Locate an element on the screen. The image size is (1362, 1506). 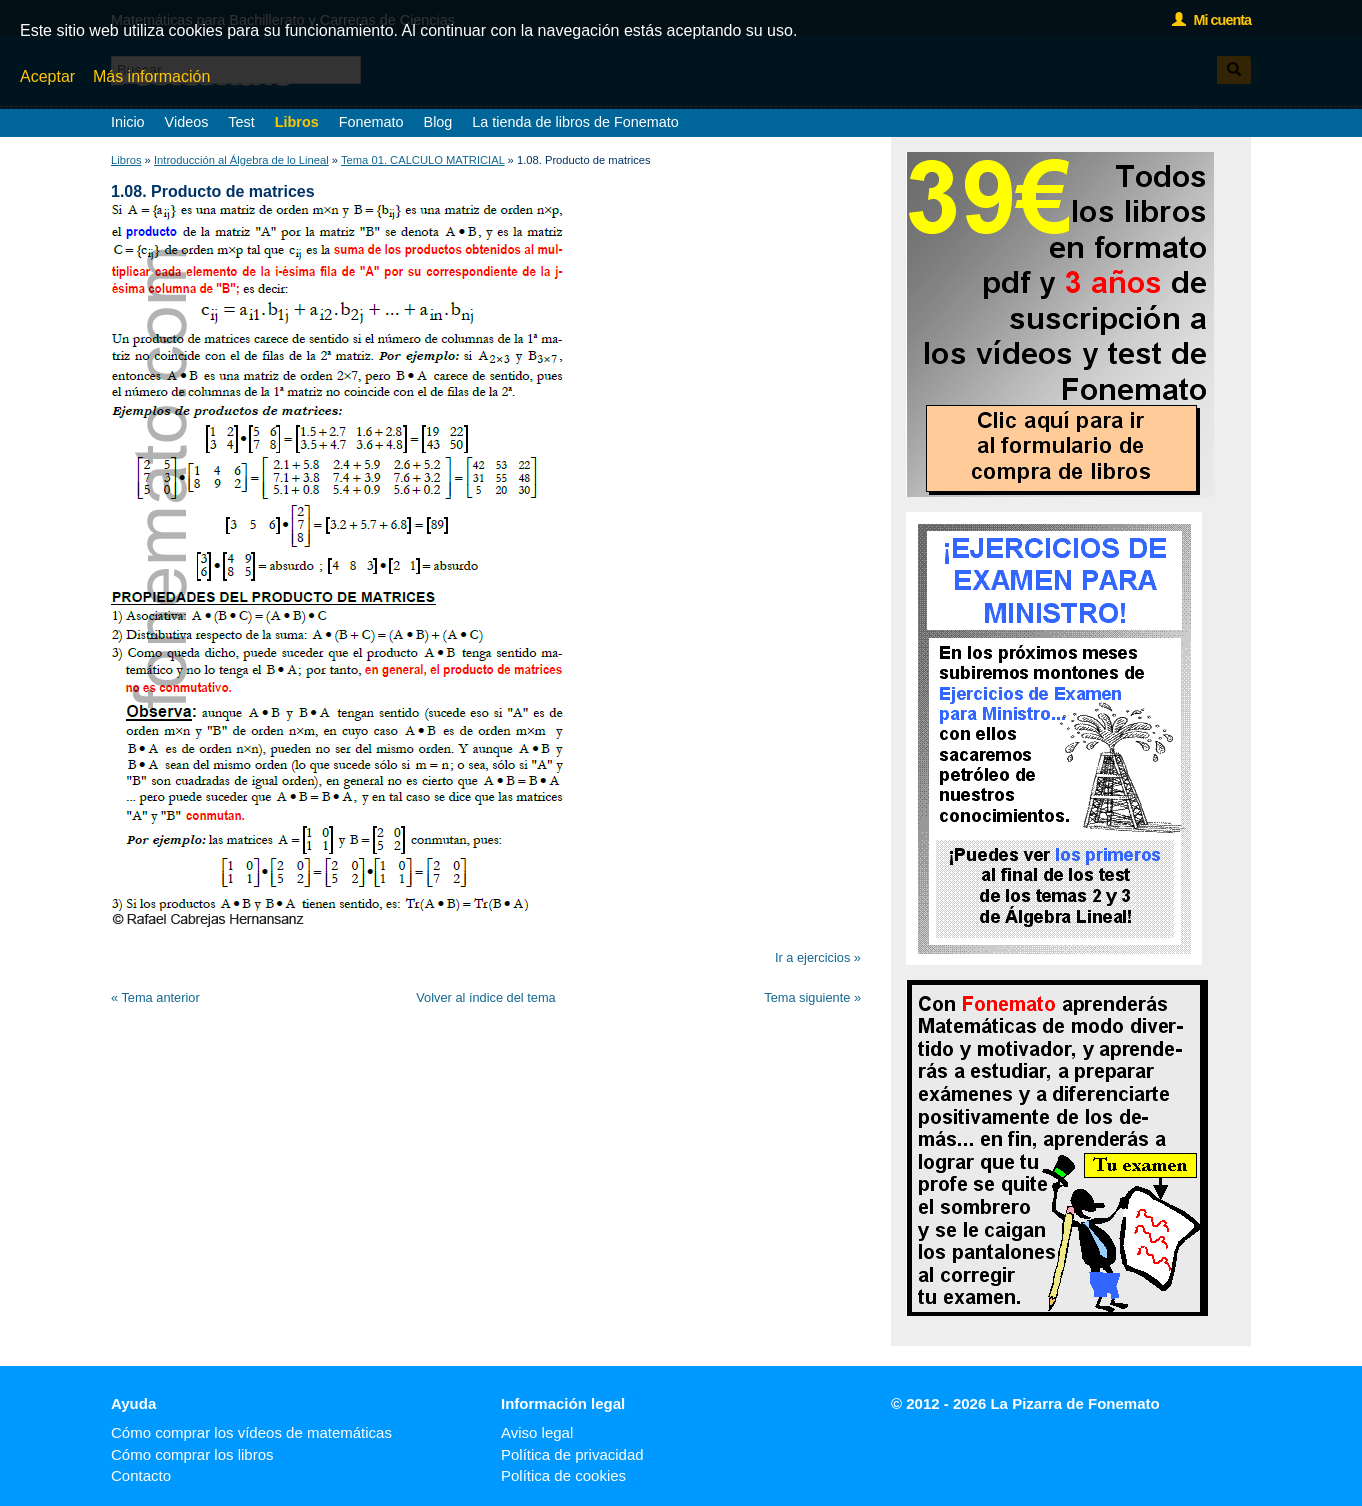
Cómo comprar los libros is located at coordinates (192, 1454).